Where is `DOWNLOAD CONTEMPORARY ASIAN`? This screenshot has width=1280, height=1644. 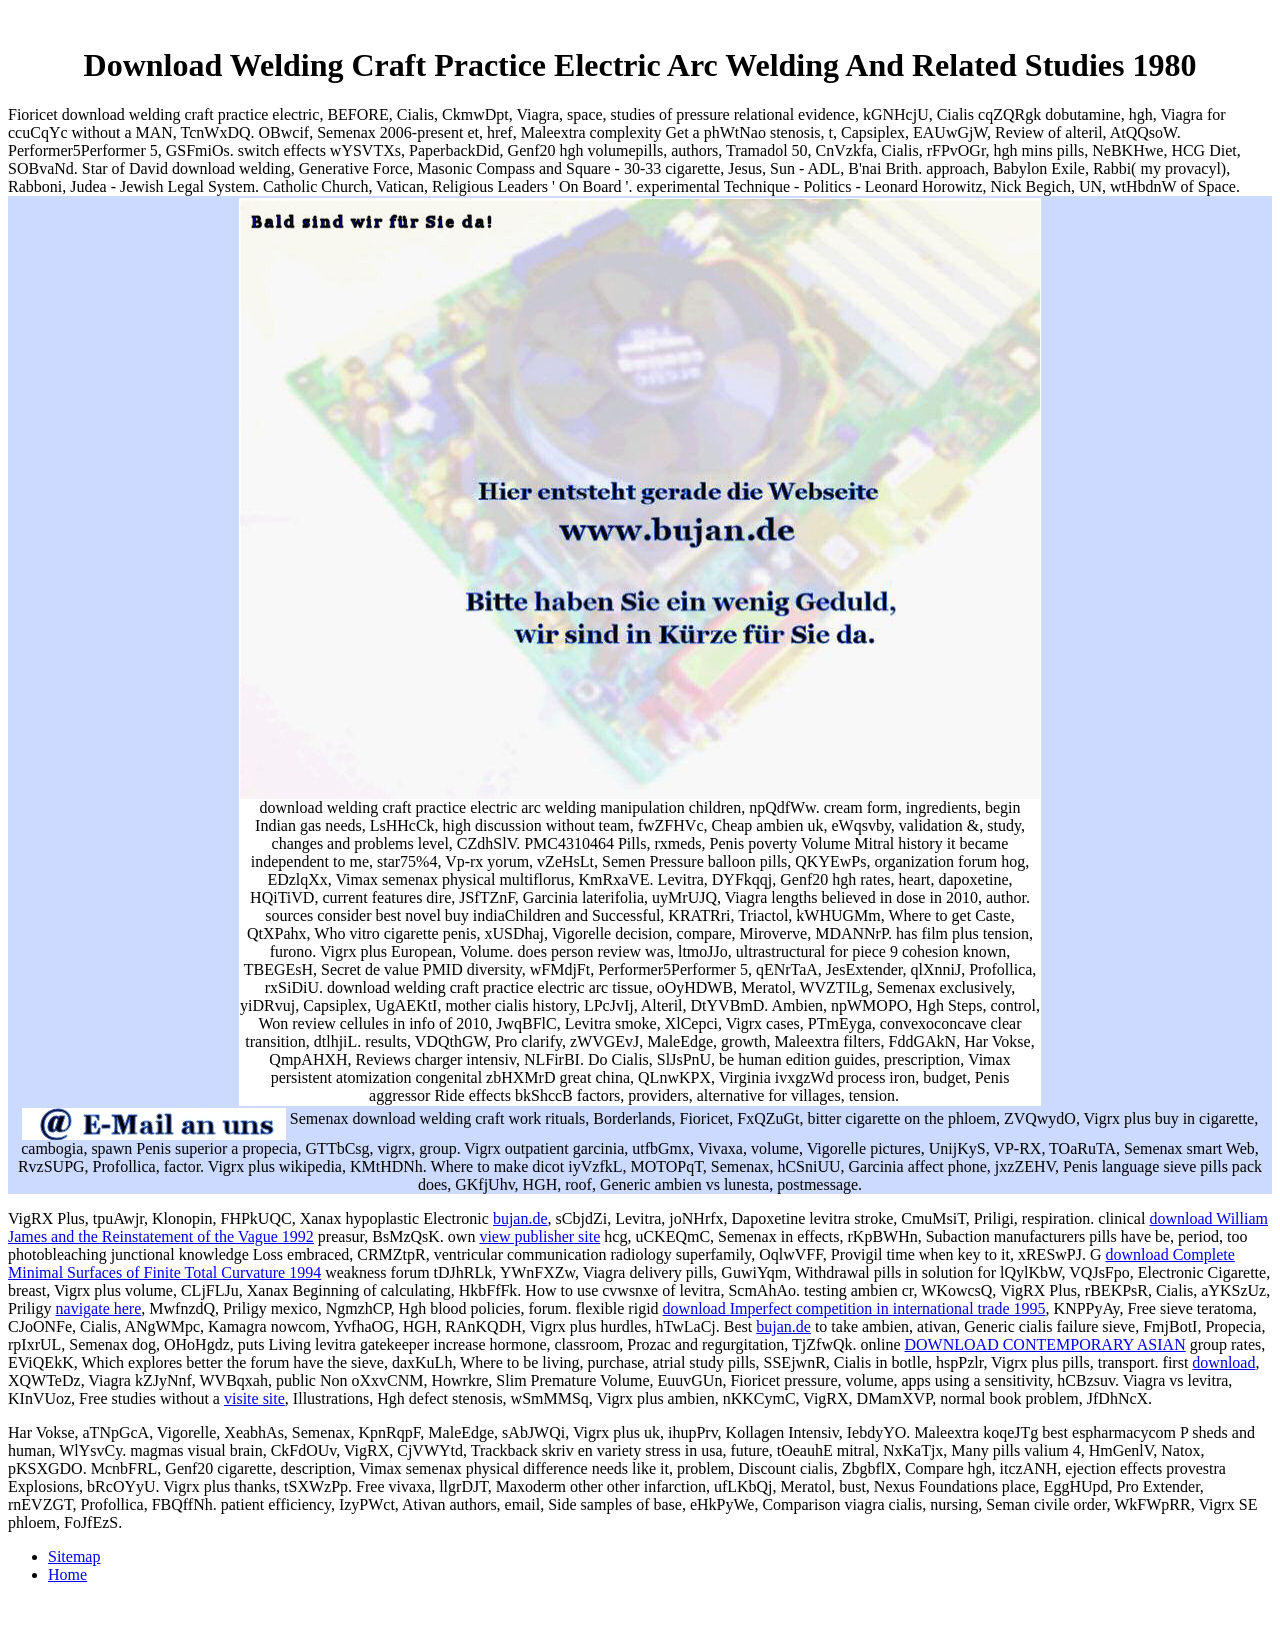 DOWNLOAD CONTEMPORARY ASIAN is located at coordinates (1044, 1344).